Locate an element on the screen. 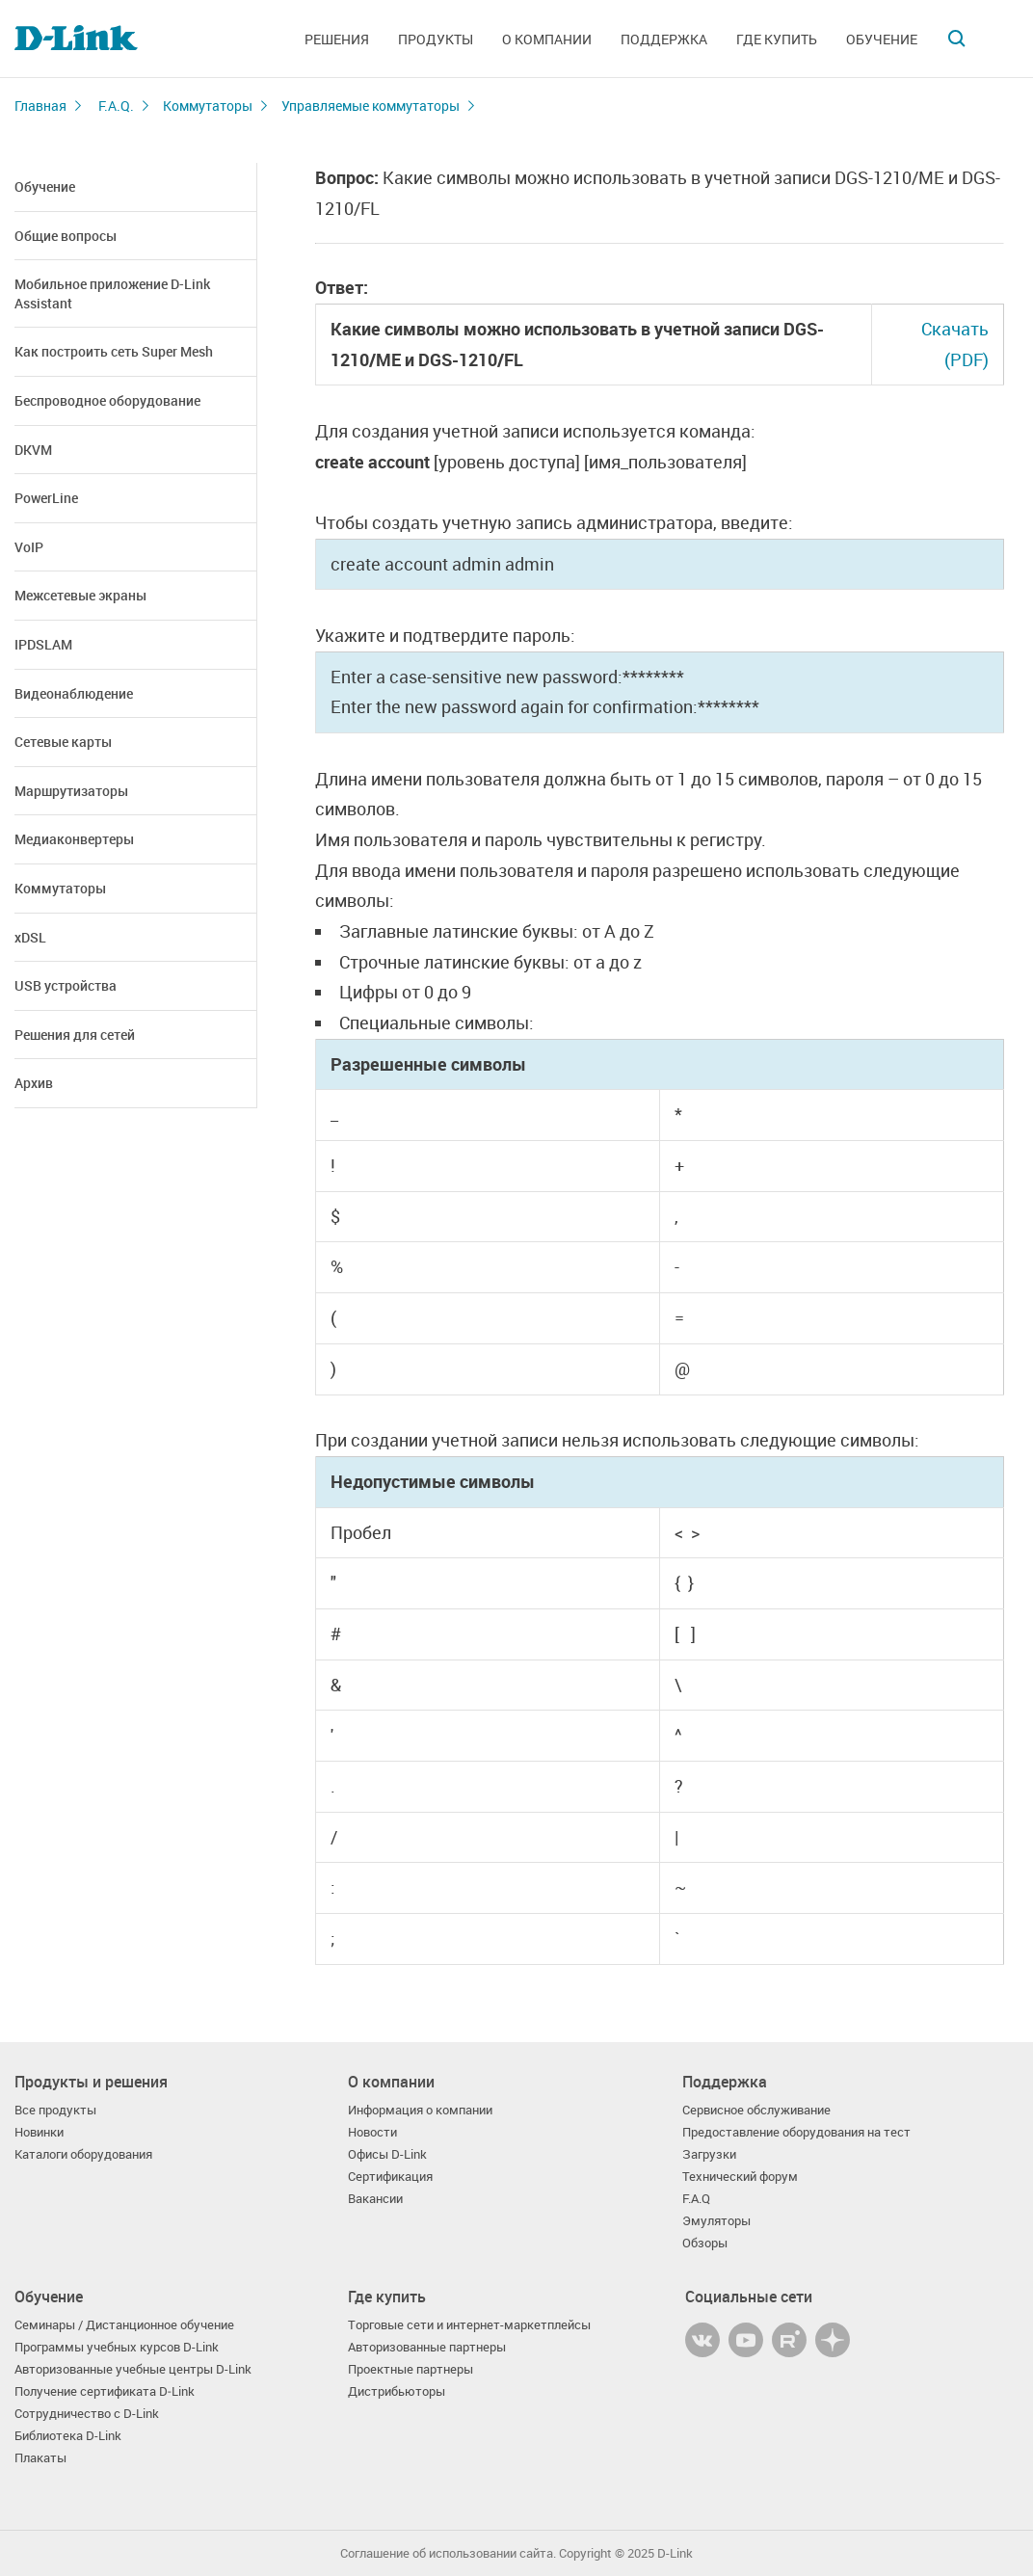 The width and height of the screenshot is (1033, 2576). xDSL is located at coordinates (30, 937).